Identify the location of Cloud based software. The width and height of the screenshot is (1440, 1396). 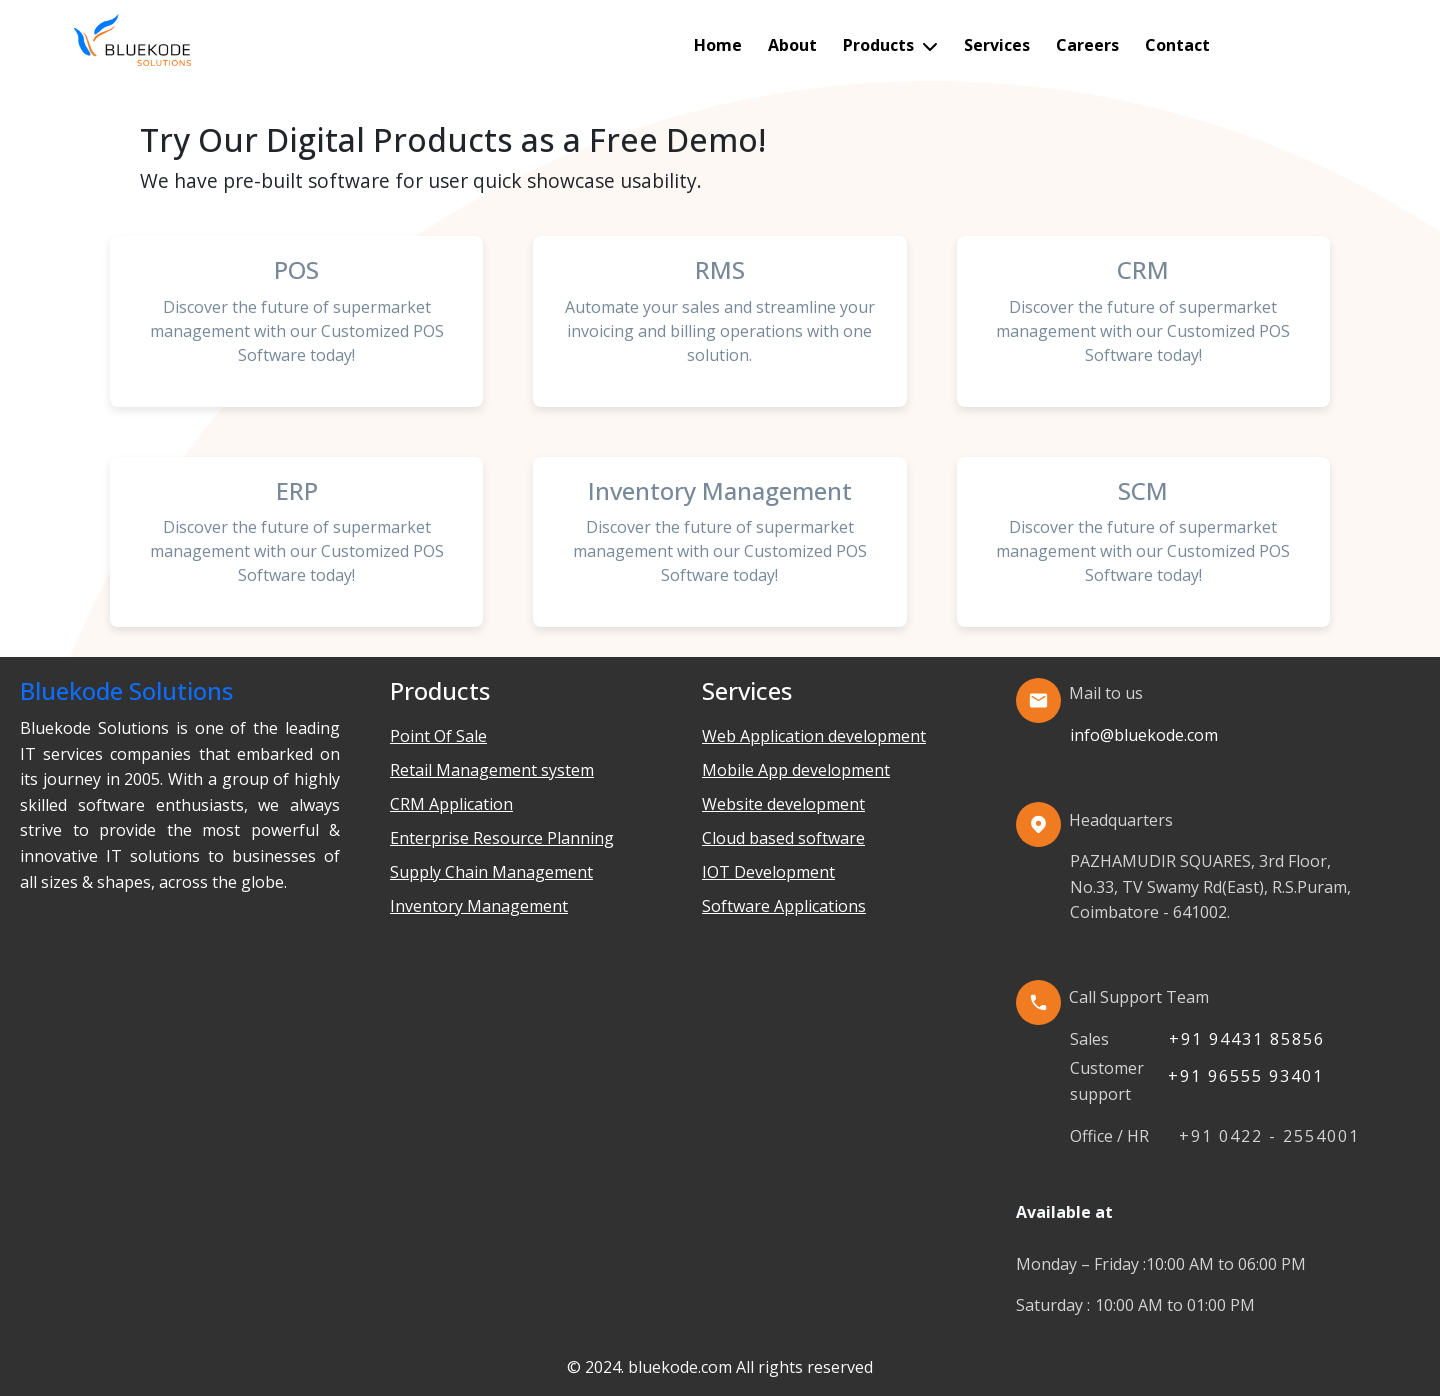
(783, 838).